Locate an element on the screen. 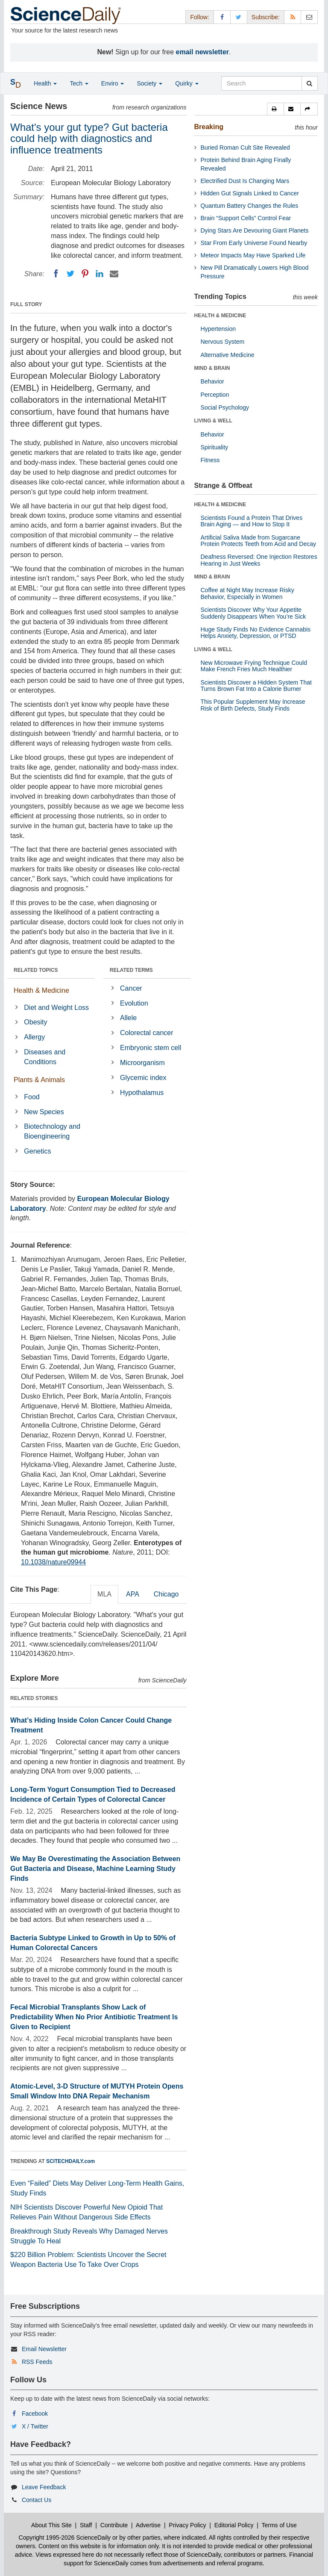  Enviro [button] is located at coordinates (112, 83).